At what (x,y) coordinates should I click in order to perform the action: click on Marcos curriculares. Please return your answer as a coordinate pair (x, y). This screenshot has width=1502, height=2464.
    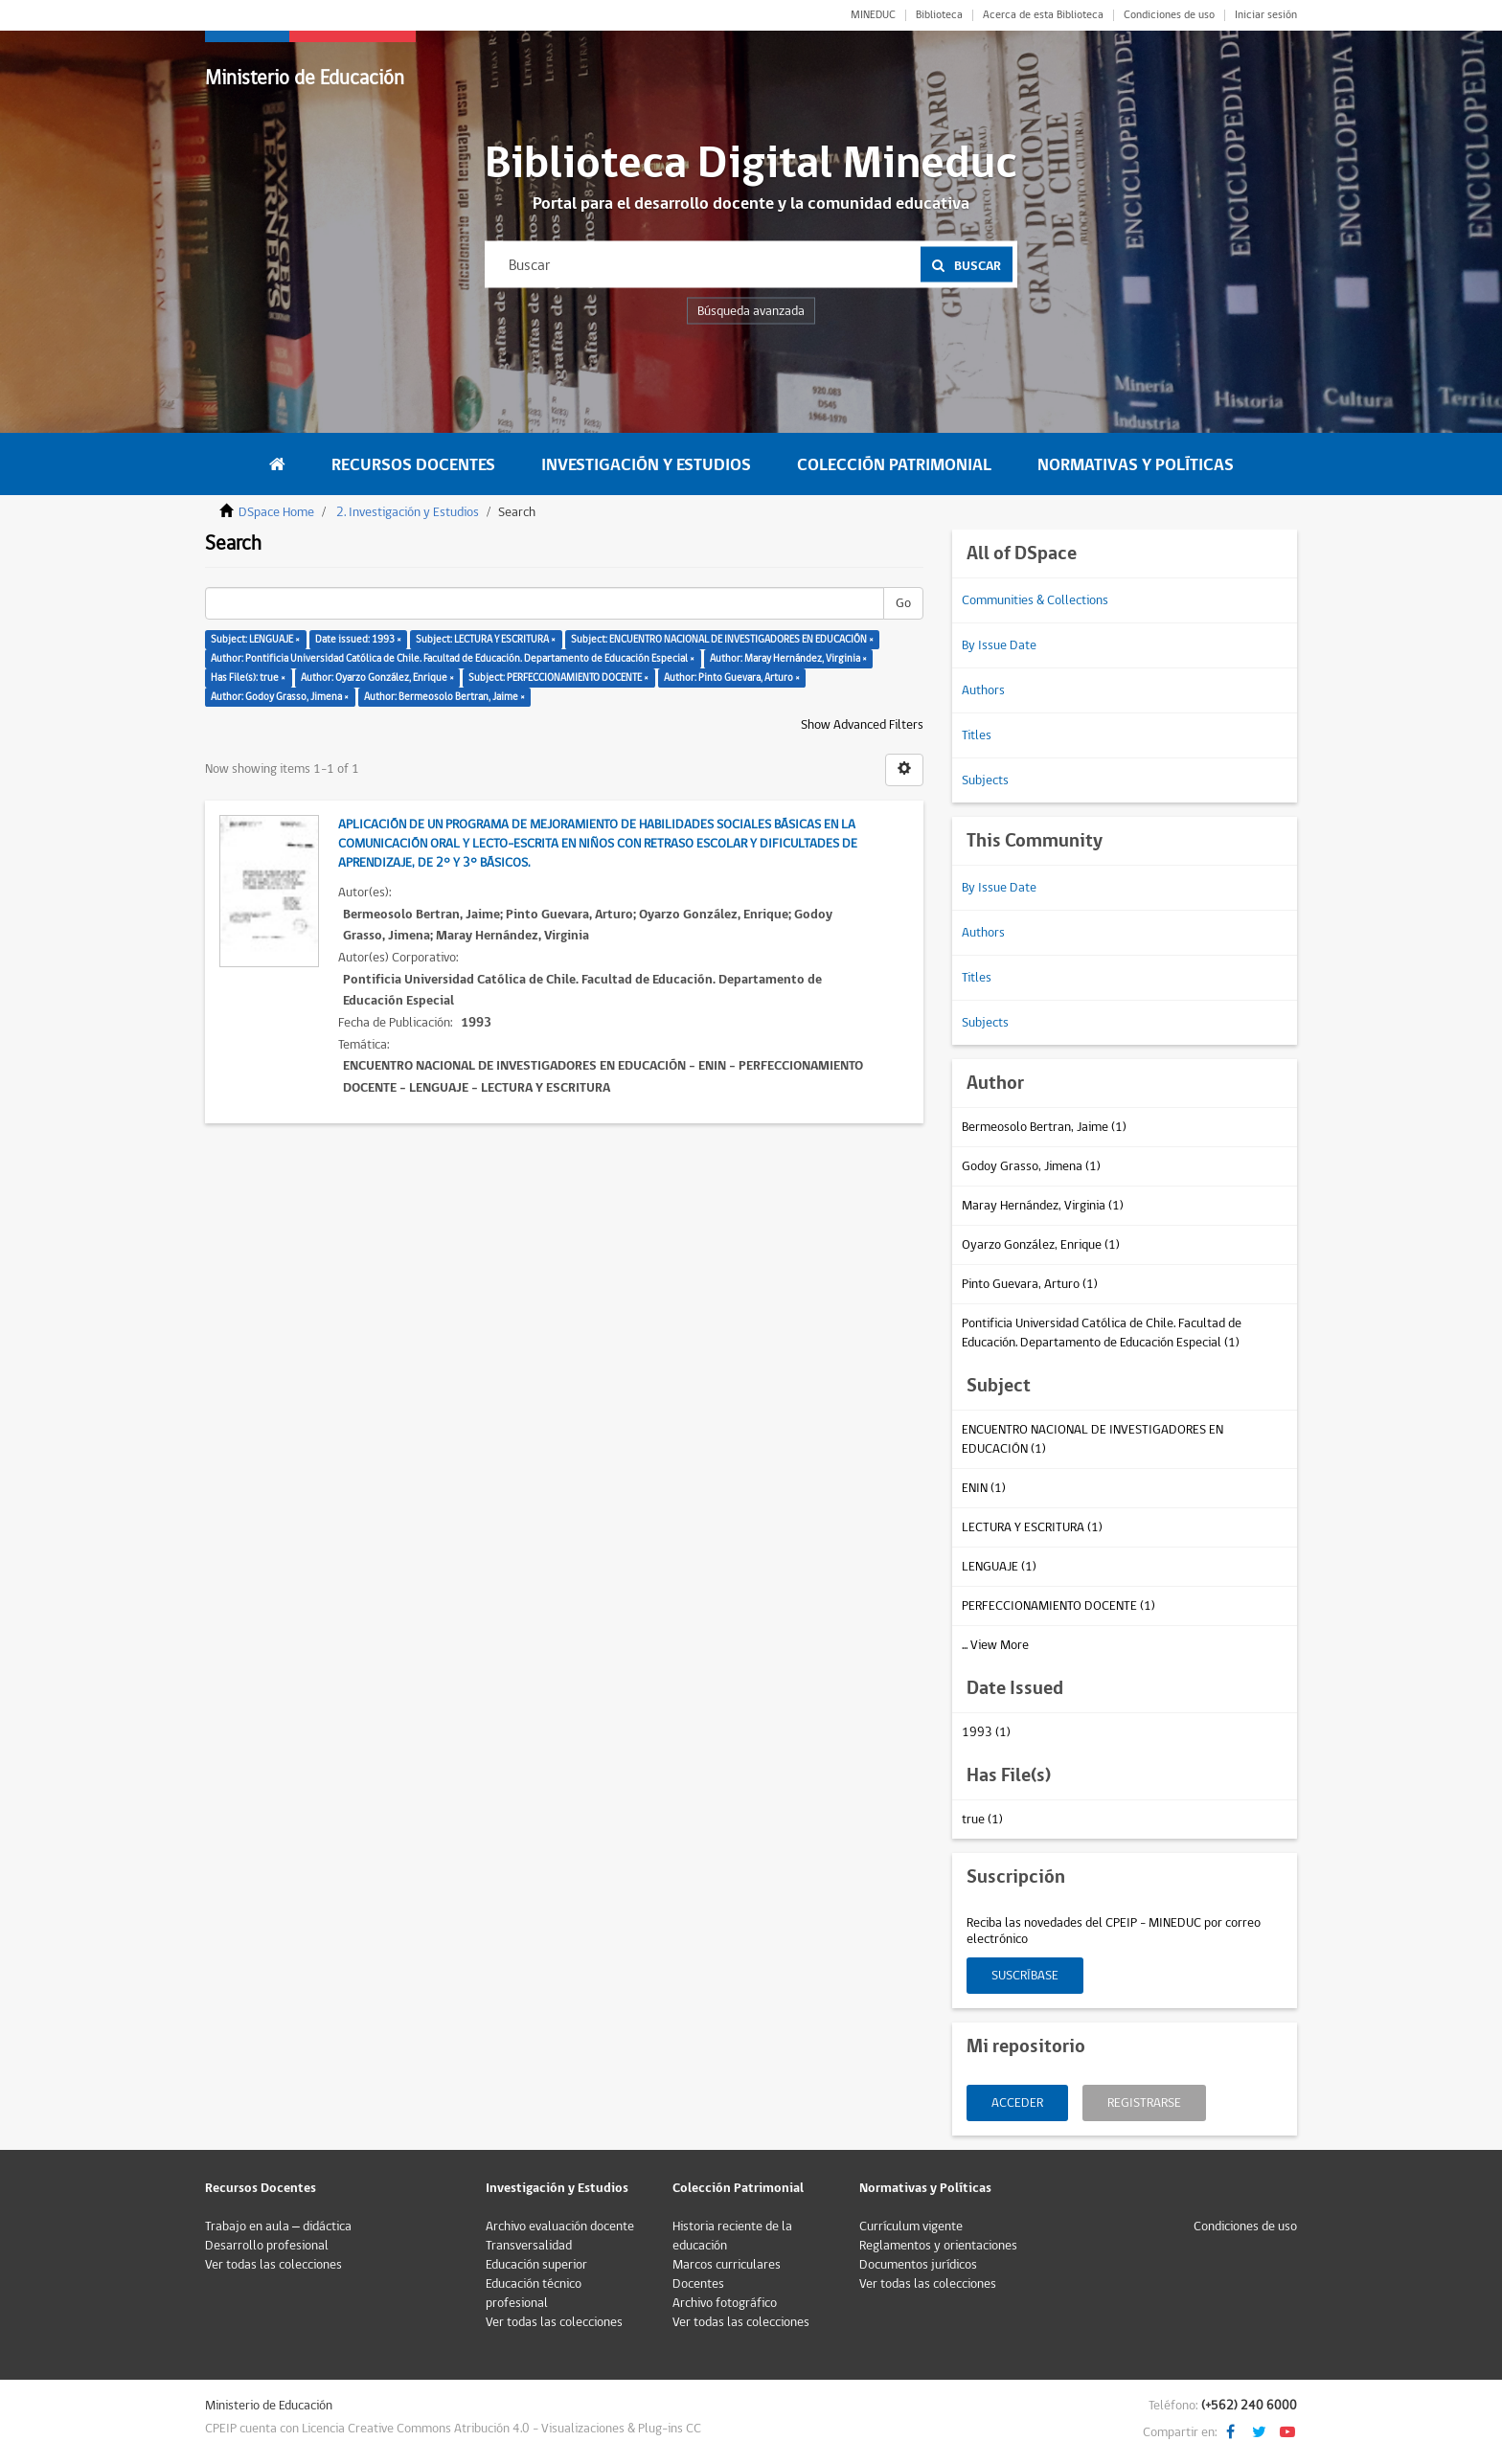
    Looking at the image, I should click on (726, 2264).